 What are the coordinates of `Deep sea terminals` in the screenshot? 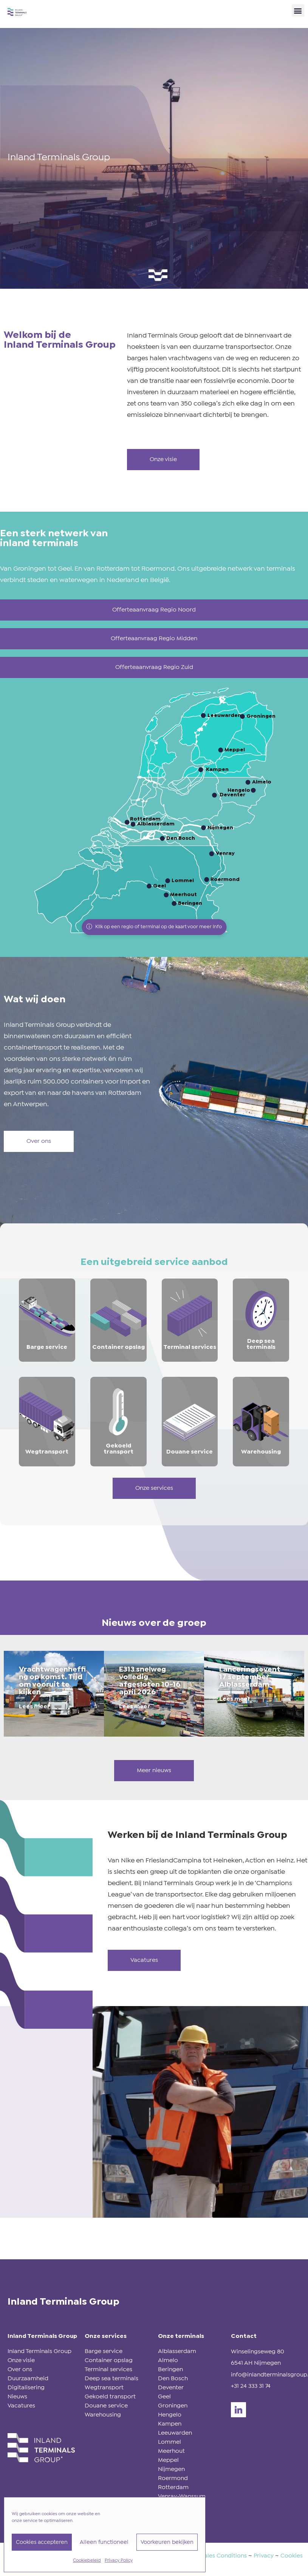 It's located at (111, 2378).